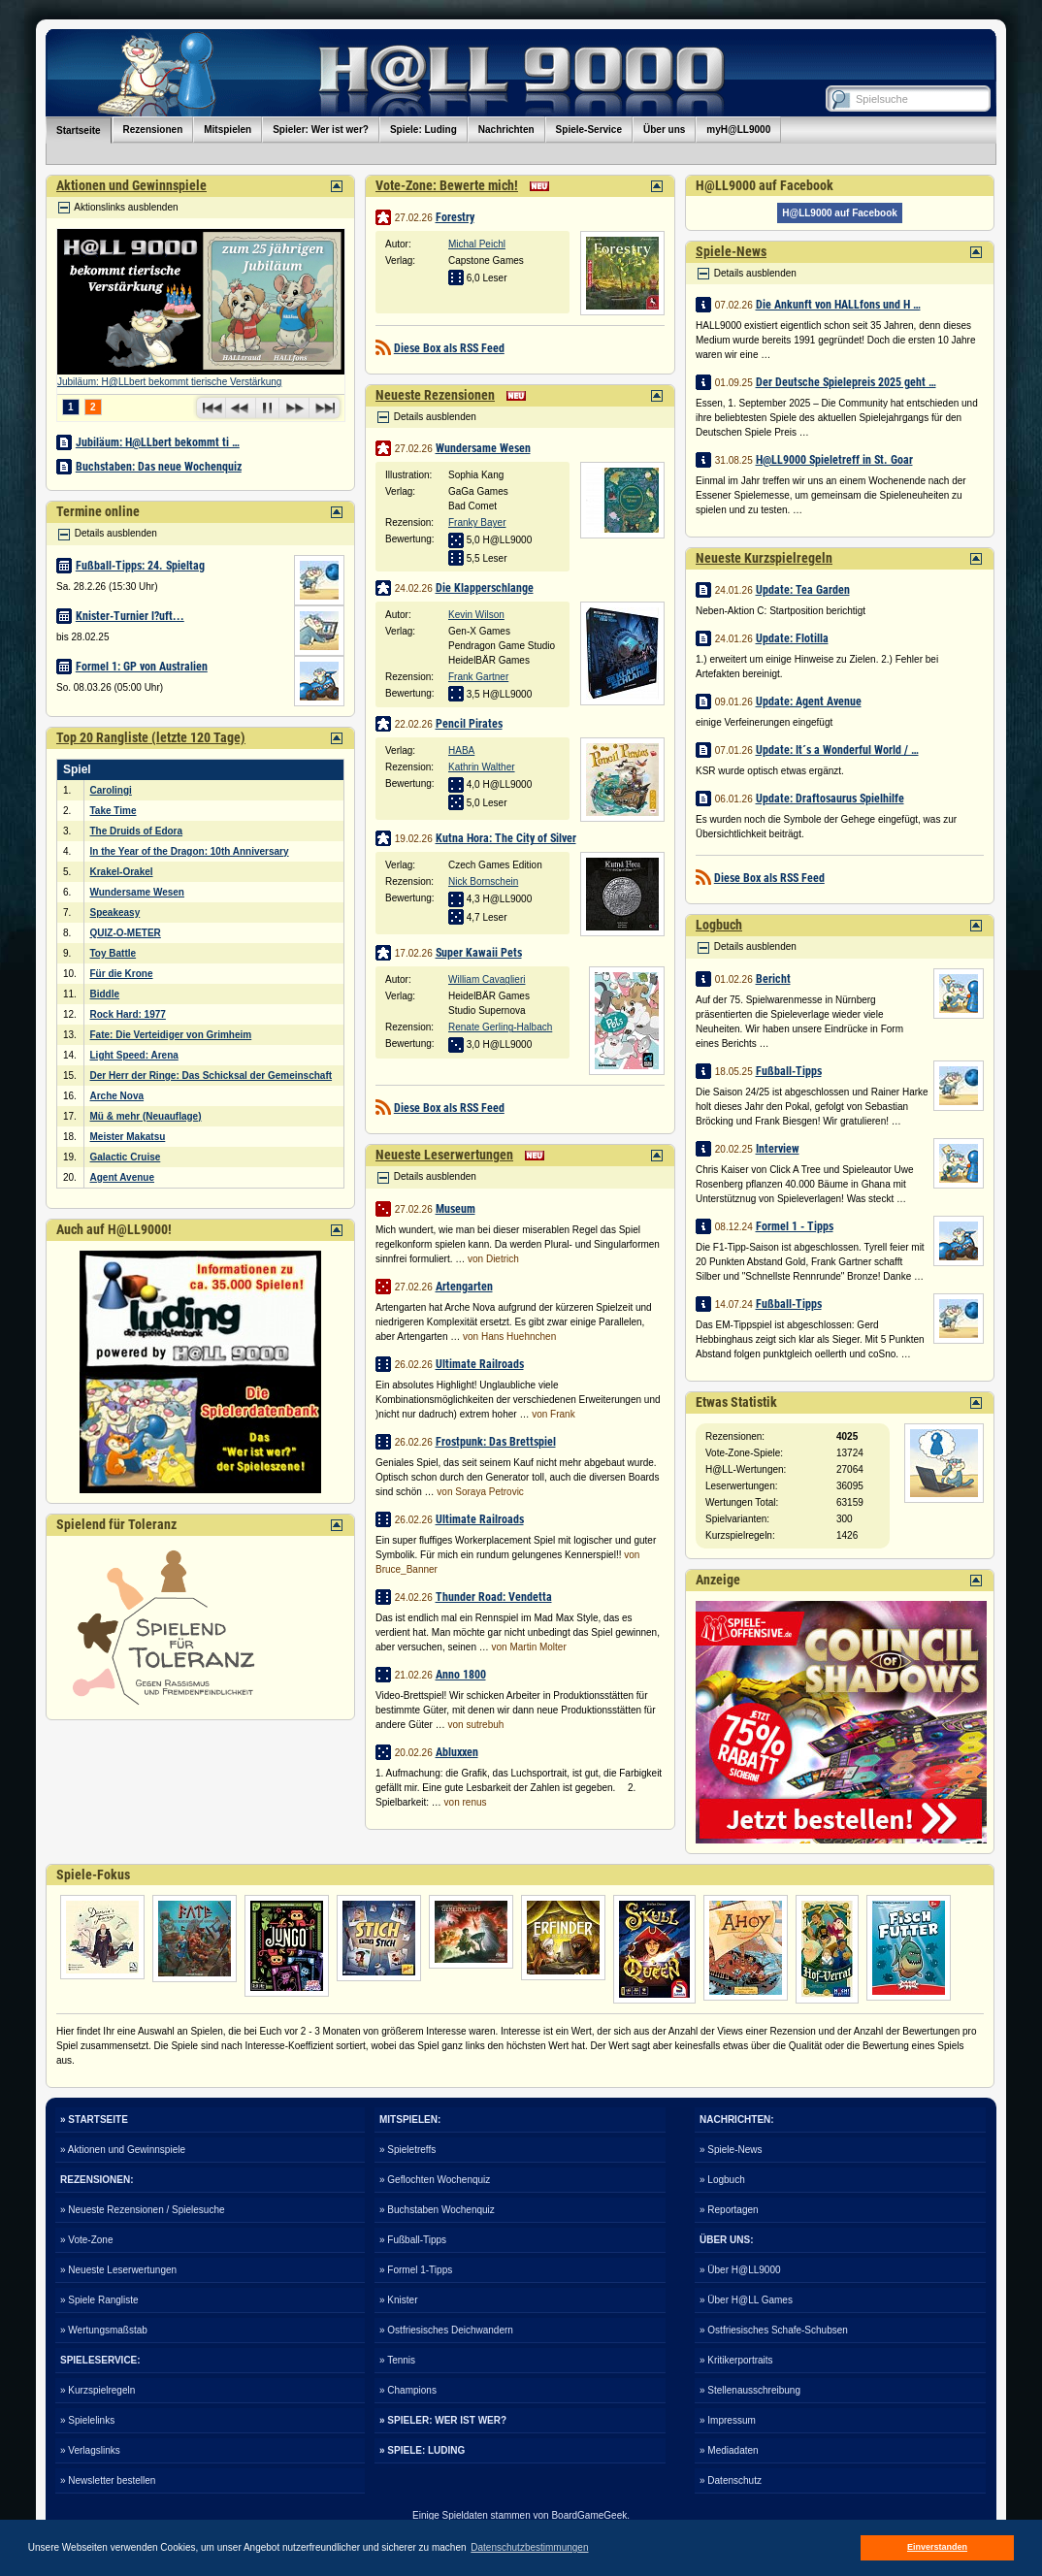 The height and width of the screenshot is (2576, 1042). Describe the element at coordinates (150, 737) in the screenshot. I see `Top 20 Rangliste (letzte 120 Tage)` at that location.